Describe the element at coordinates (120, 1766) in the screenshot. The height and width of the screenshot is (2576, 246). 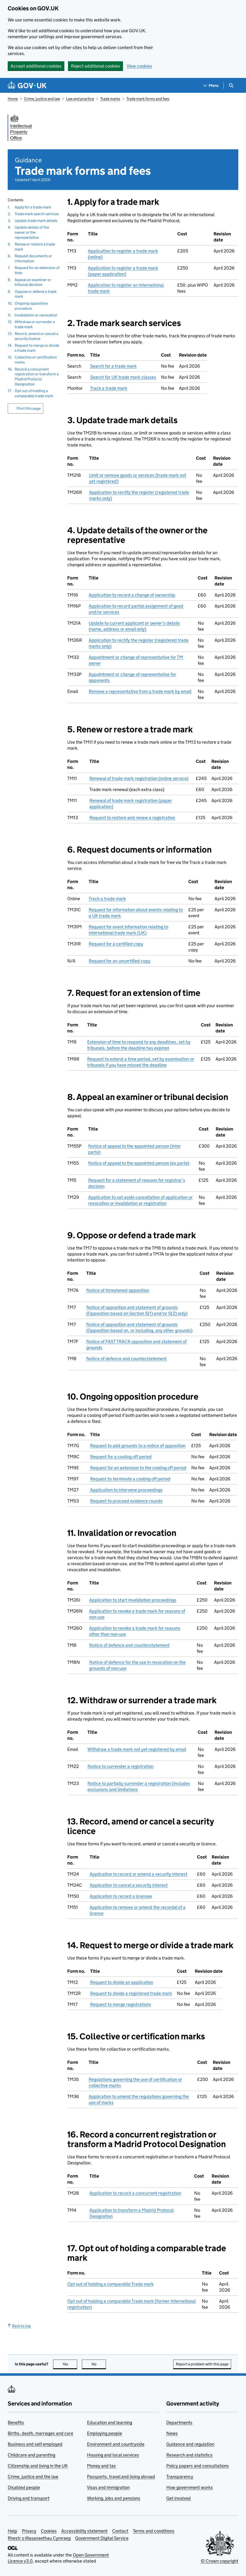
I see `Notice to surrender a registration` at that location.